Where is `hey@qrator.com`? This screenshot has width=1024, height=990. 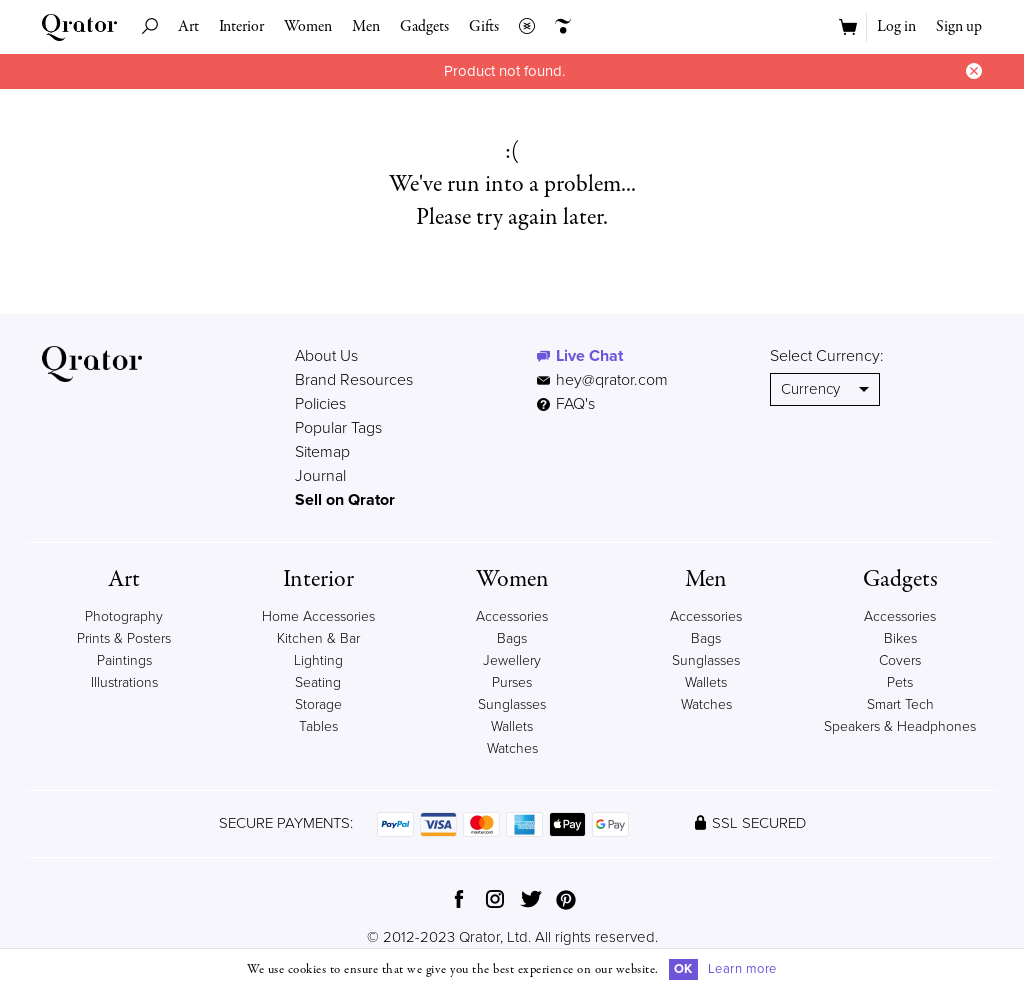
hey@qrator.com is located at coordinates (612, 380).